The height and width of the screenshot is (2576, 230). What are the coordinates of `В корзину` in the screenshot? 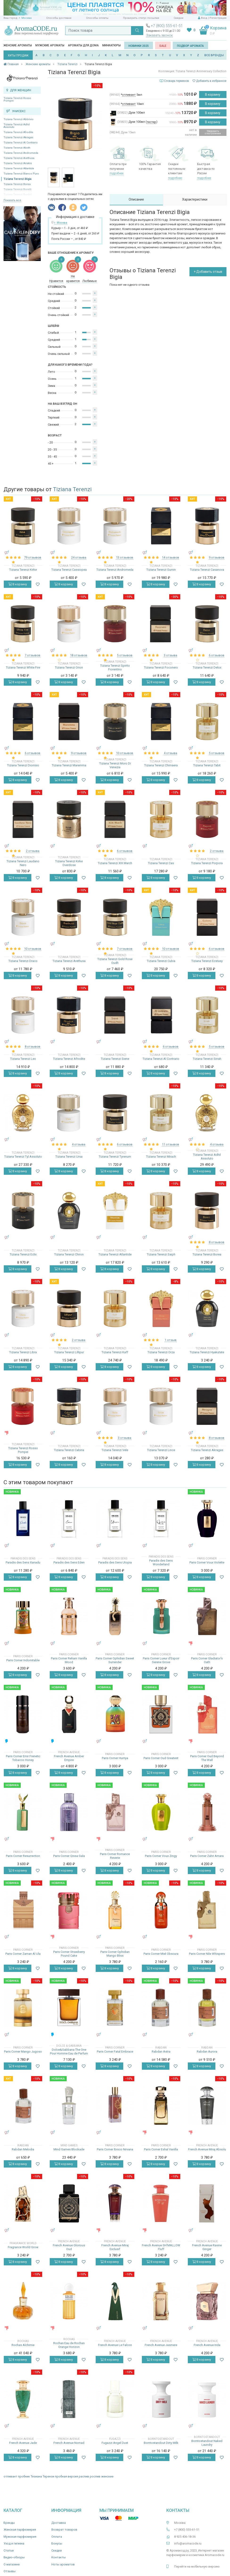 It's located at (212, 94).